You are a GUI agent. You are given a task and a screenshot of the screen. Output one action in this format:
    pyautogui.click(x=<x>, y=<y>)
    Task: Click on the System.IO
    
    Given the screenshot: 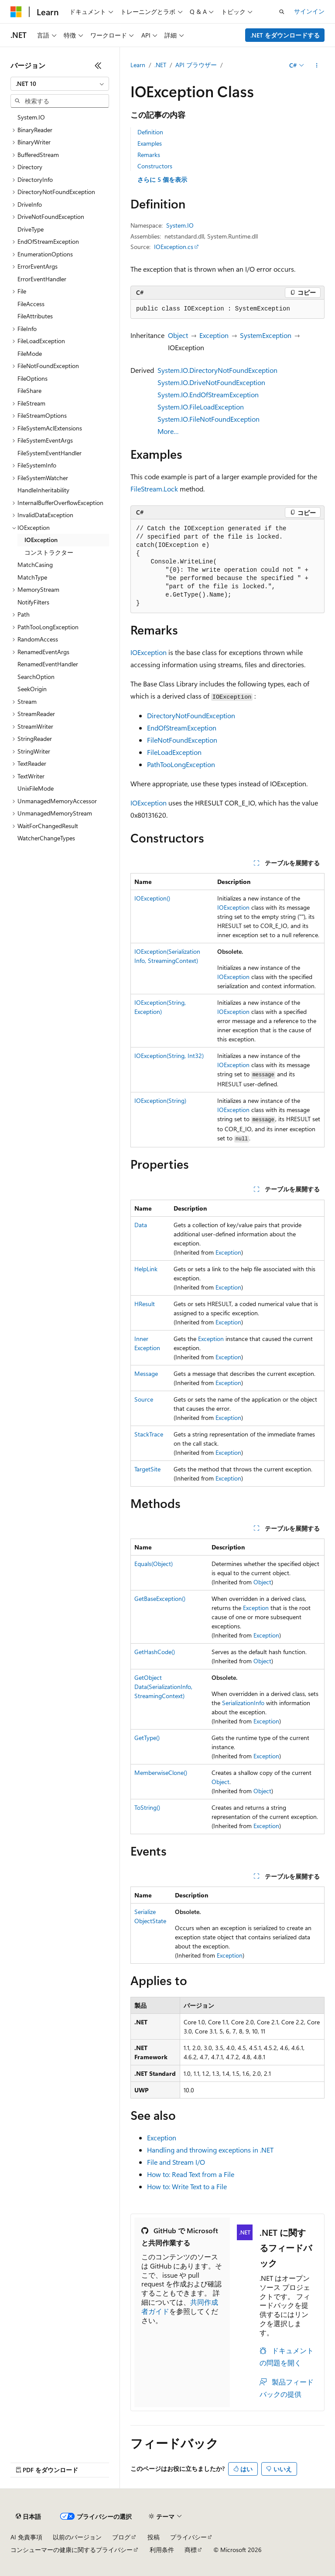 What is the action you would take?
    pyautogui.click(x=180, y=225)
    